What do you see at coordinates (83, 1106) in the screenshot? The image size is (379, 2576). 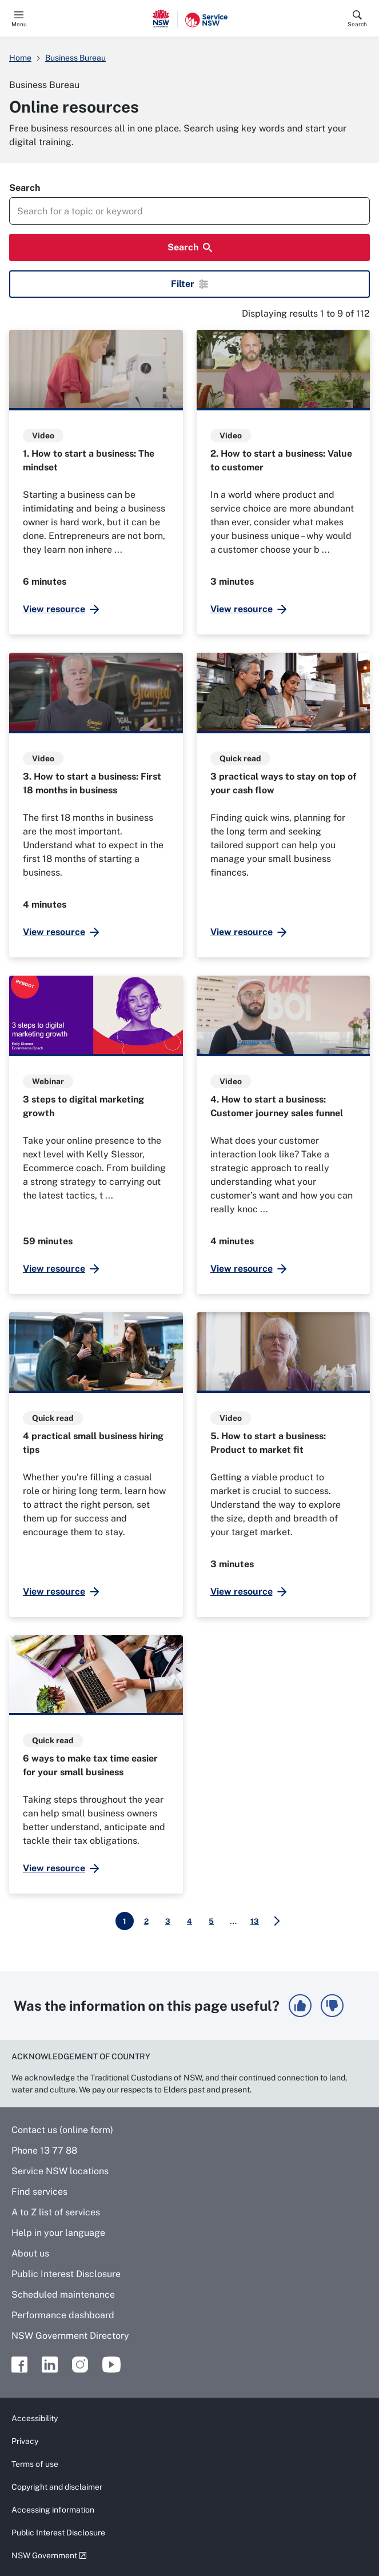 I see `3 steps to digital marketing growth` at bounding box center [83, 1106].